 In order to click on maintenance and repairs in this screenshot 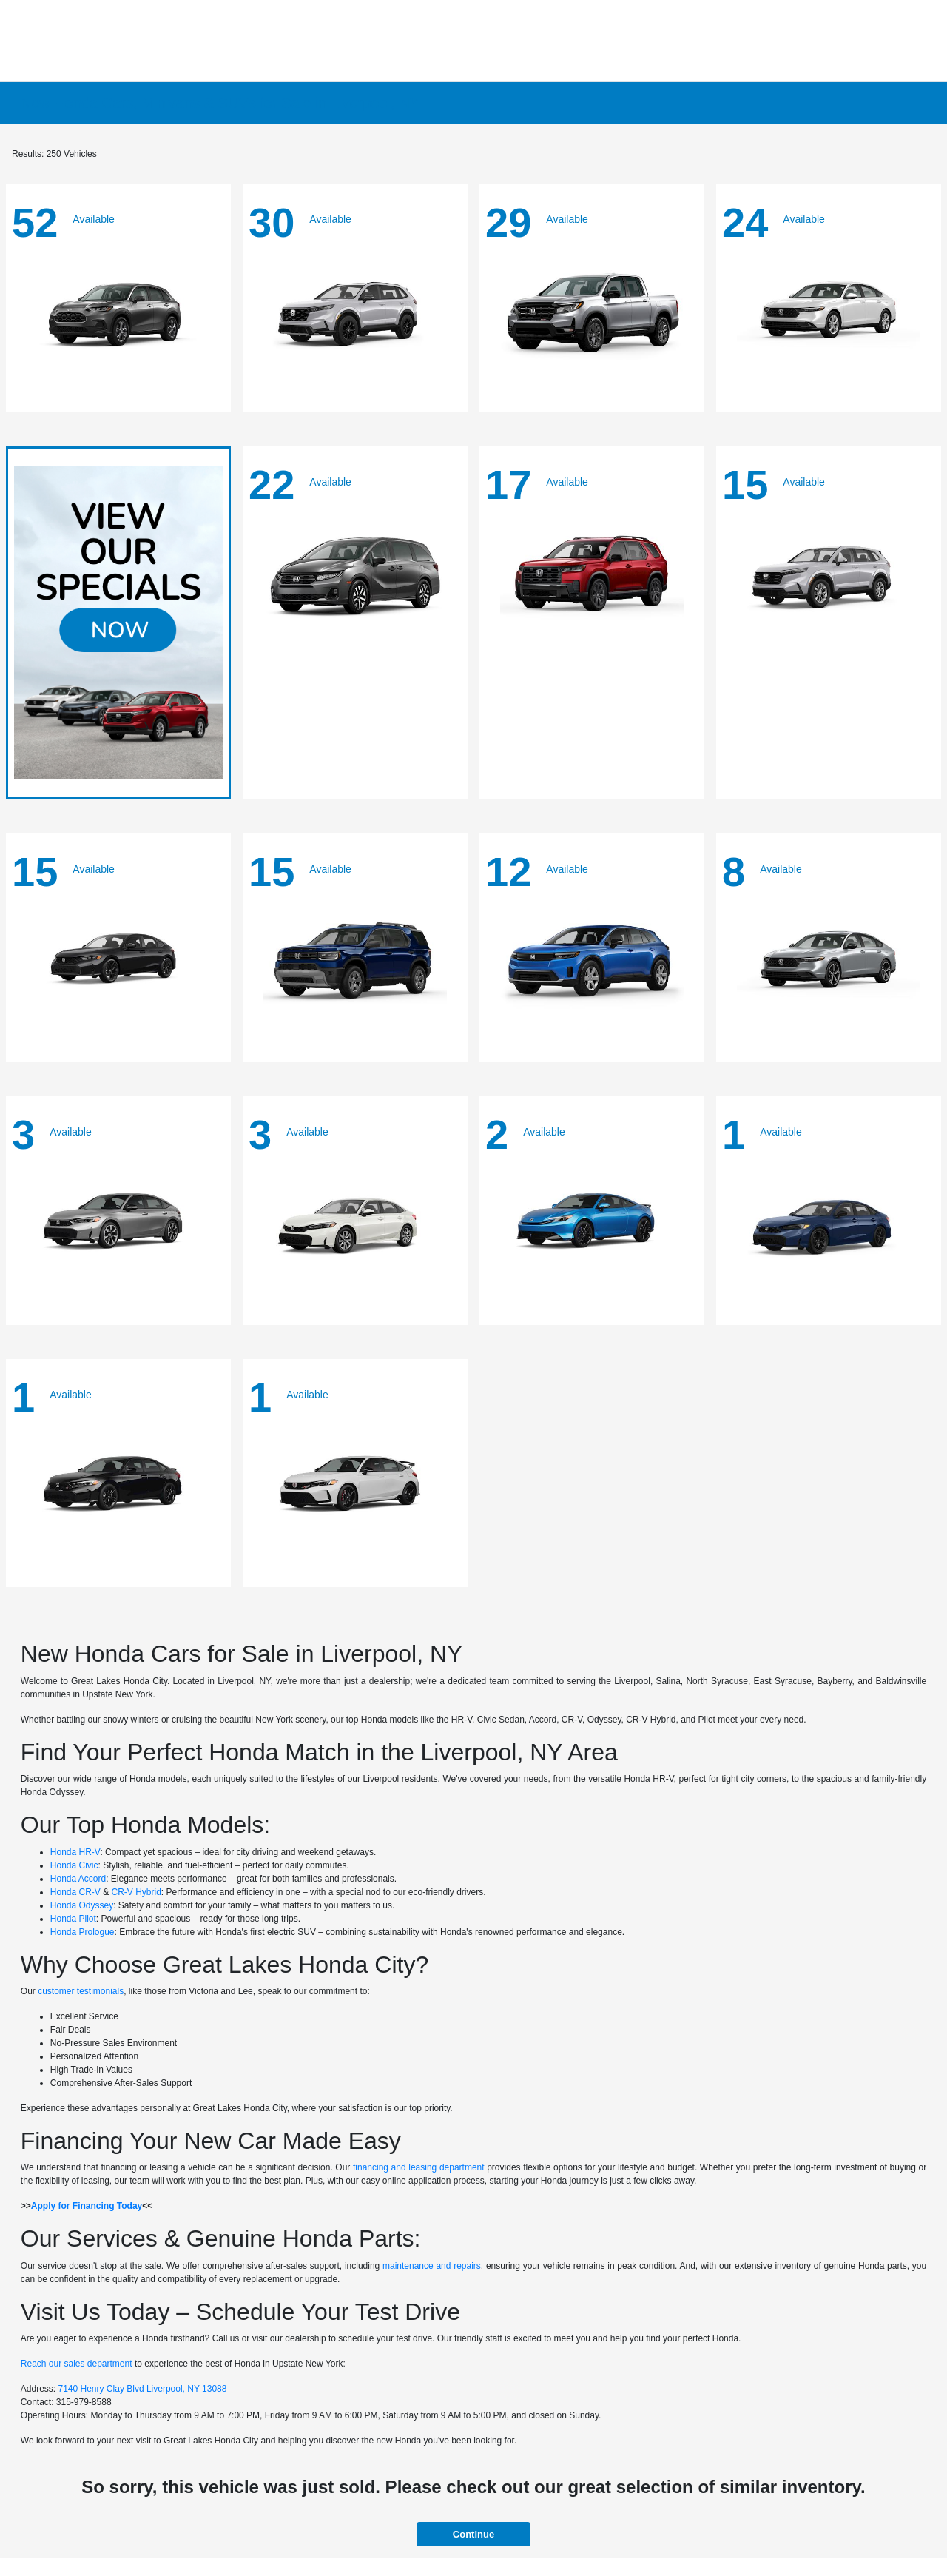, I will do `click(431, 2266)`.